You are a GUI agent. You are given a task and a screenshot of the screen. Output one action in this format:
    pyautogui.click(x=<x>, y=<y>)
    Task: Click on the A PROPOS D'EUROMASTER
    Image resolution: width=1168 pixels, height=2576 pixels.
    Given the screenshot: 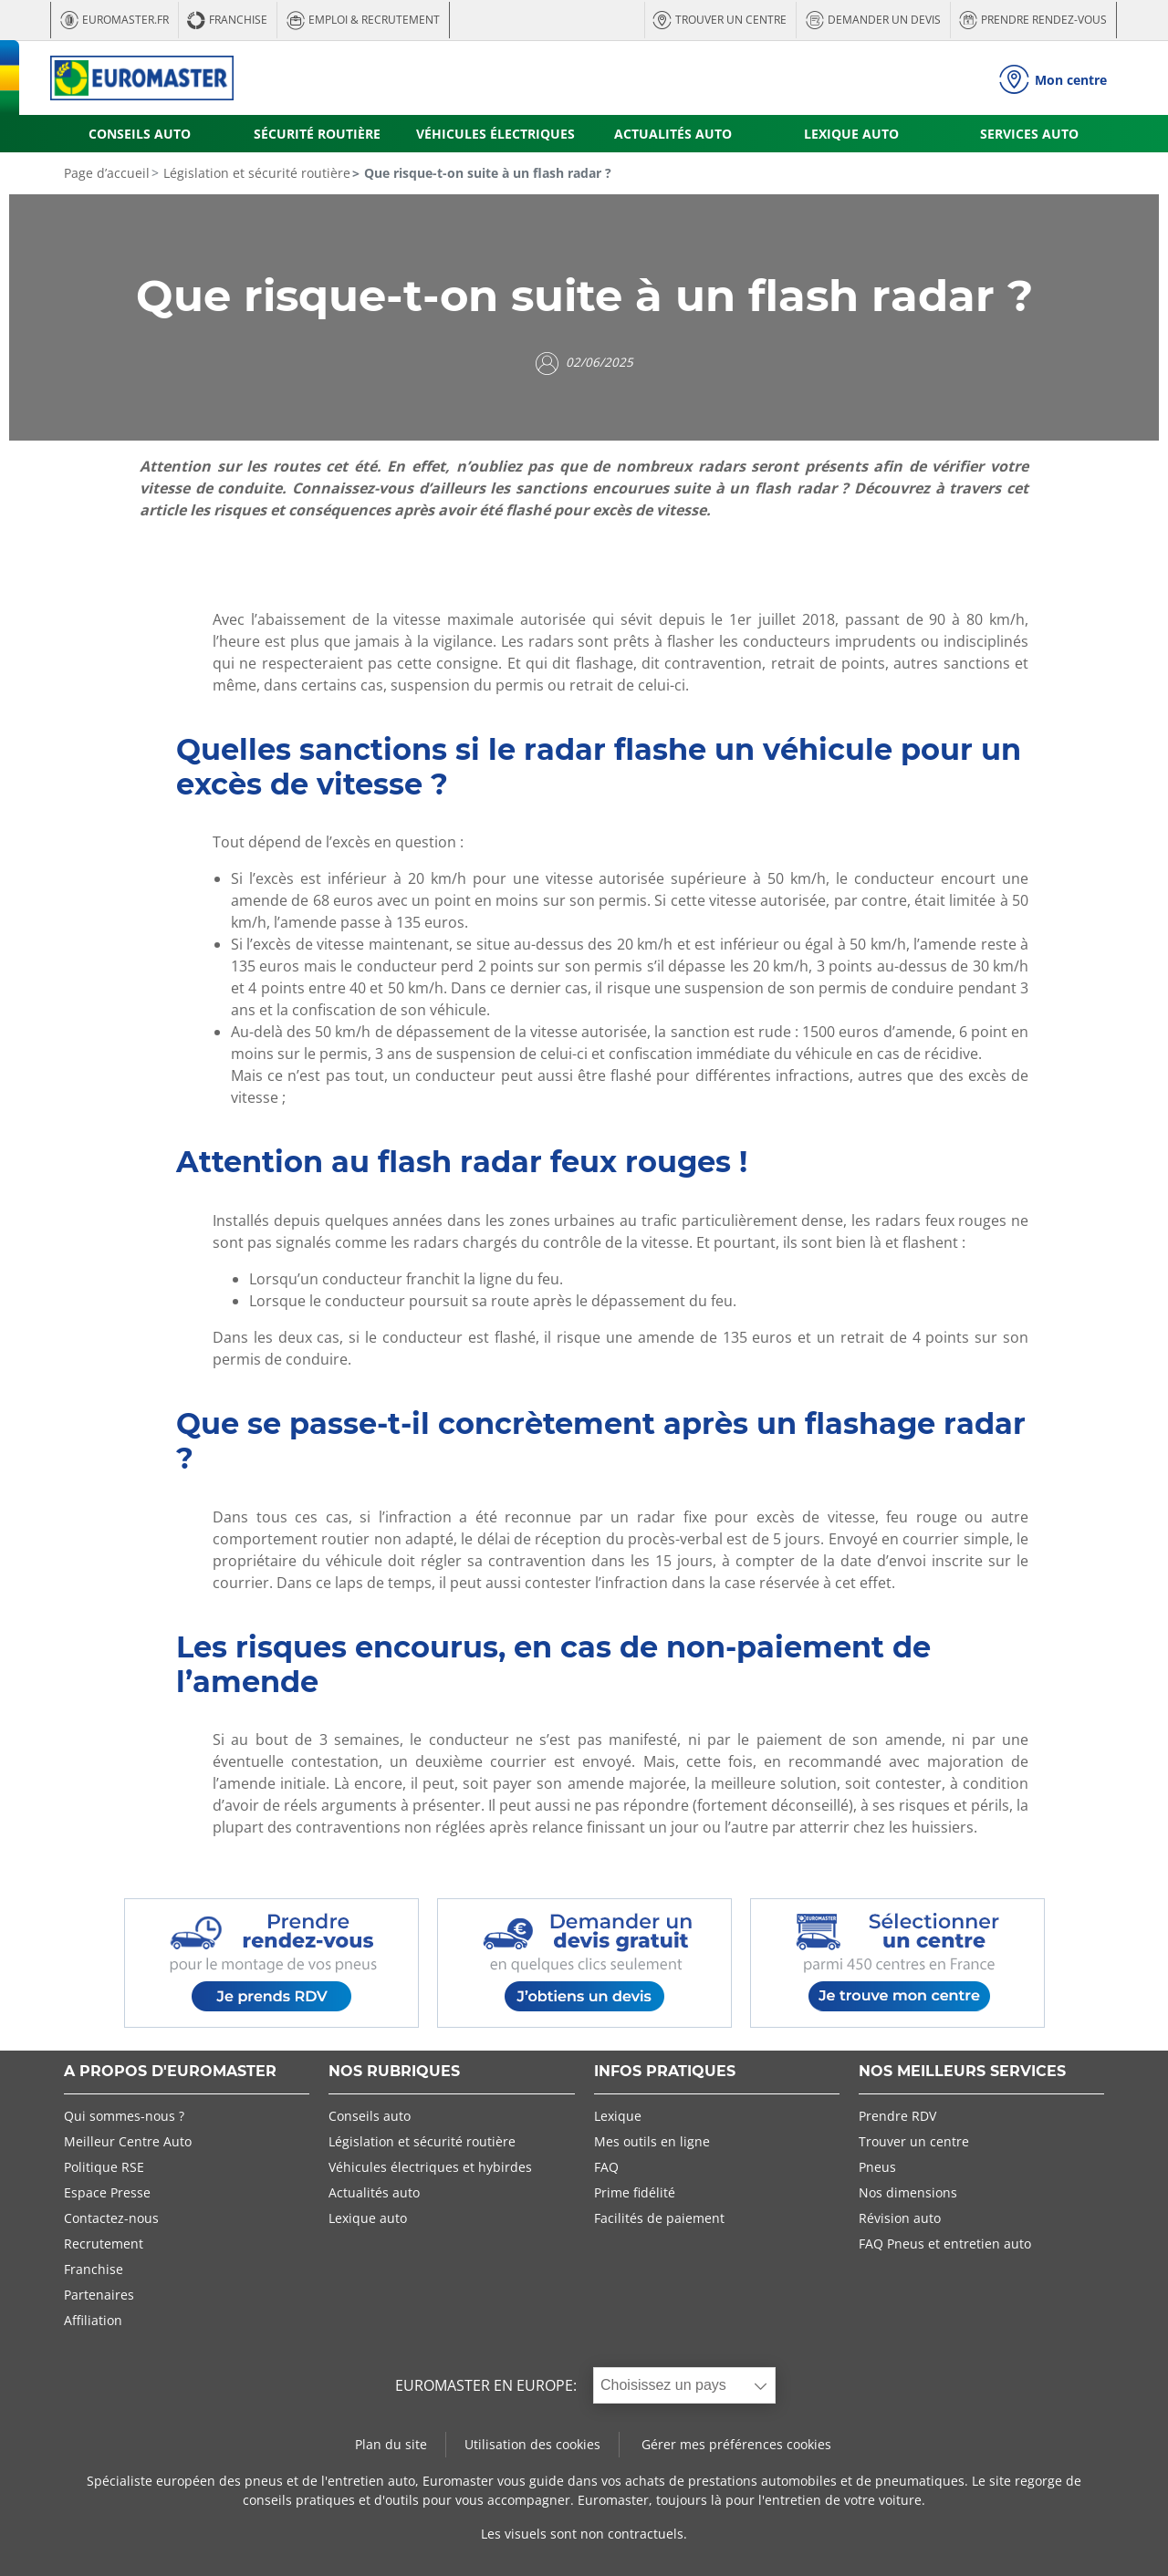 What is the action you would take?
    pyautogui.click(x=170, y=2072)
    